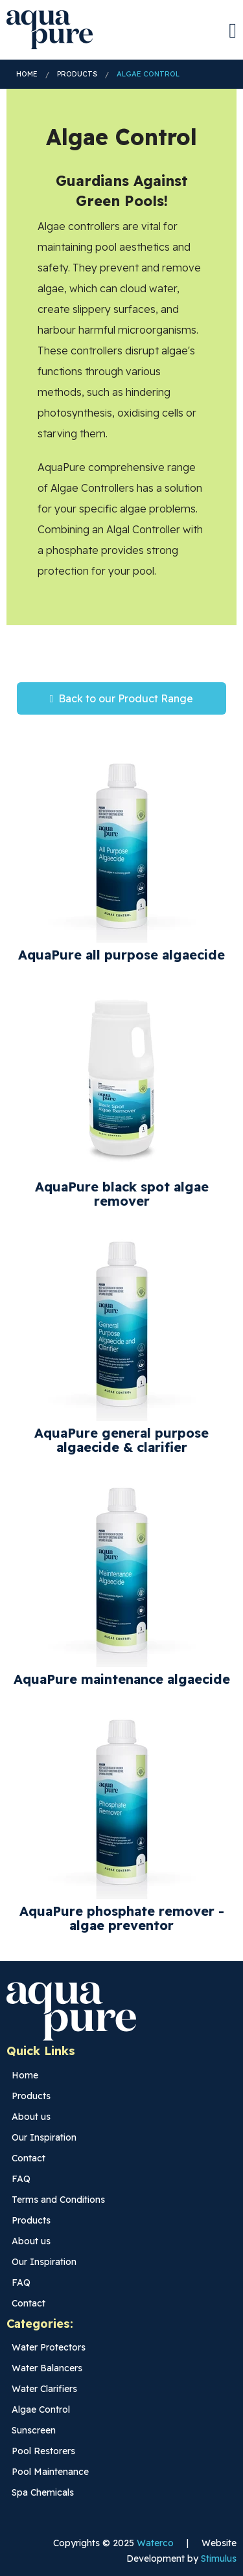  Describe the element at coordinates (50, 2472) in the screenshot. I see `Pool Maintenance` at that location.